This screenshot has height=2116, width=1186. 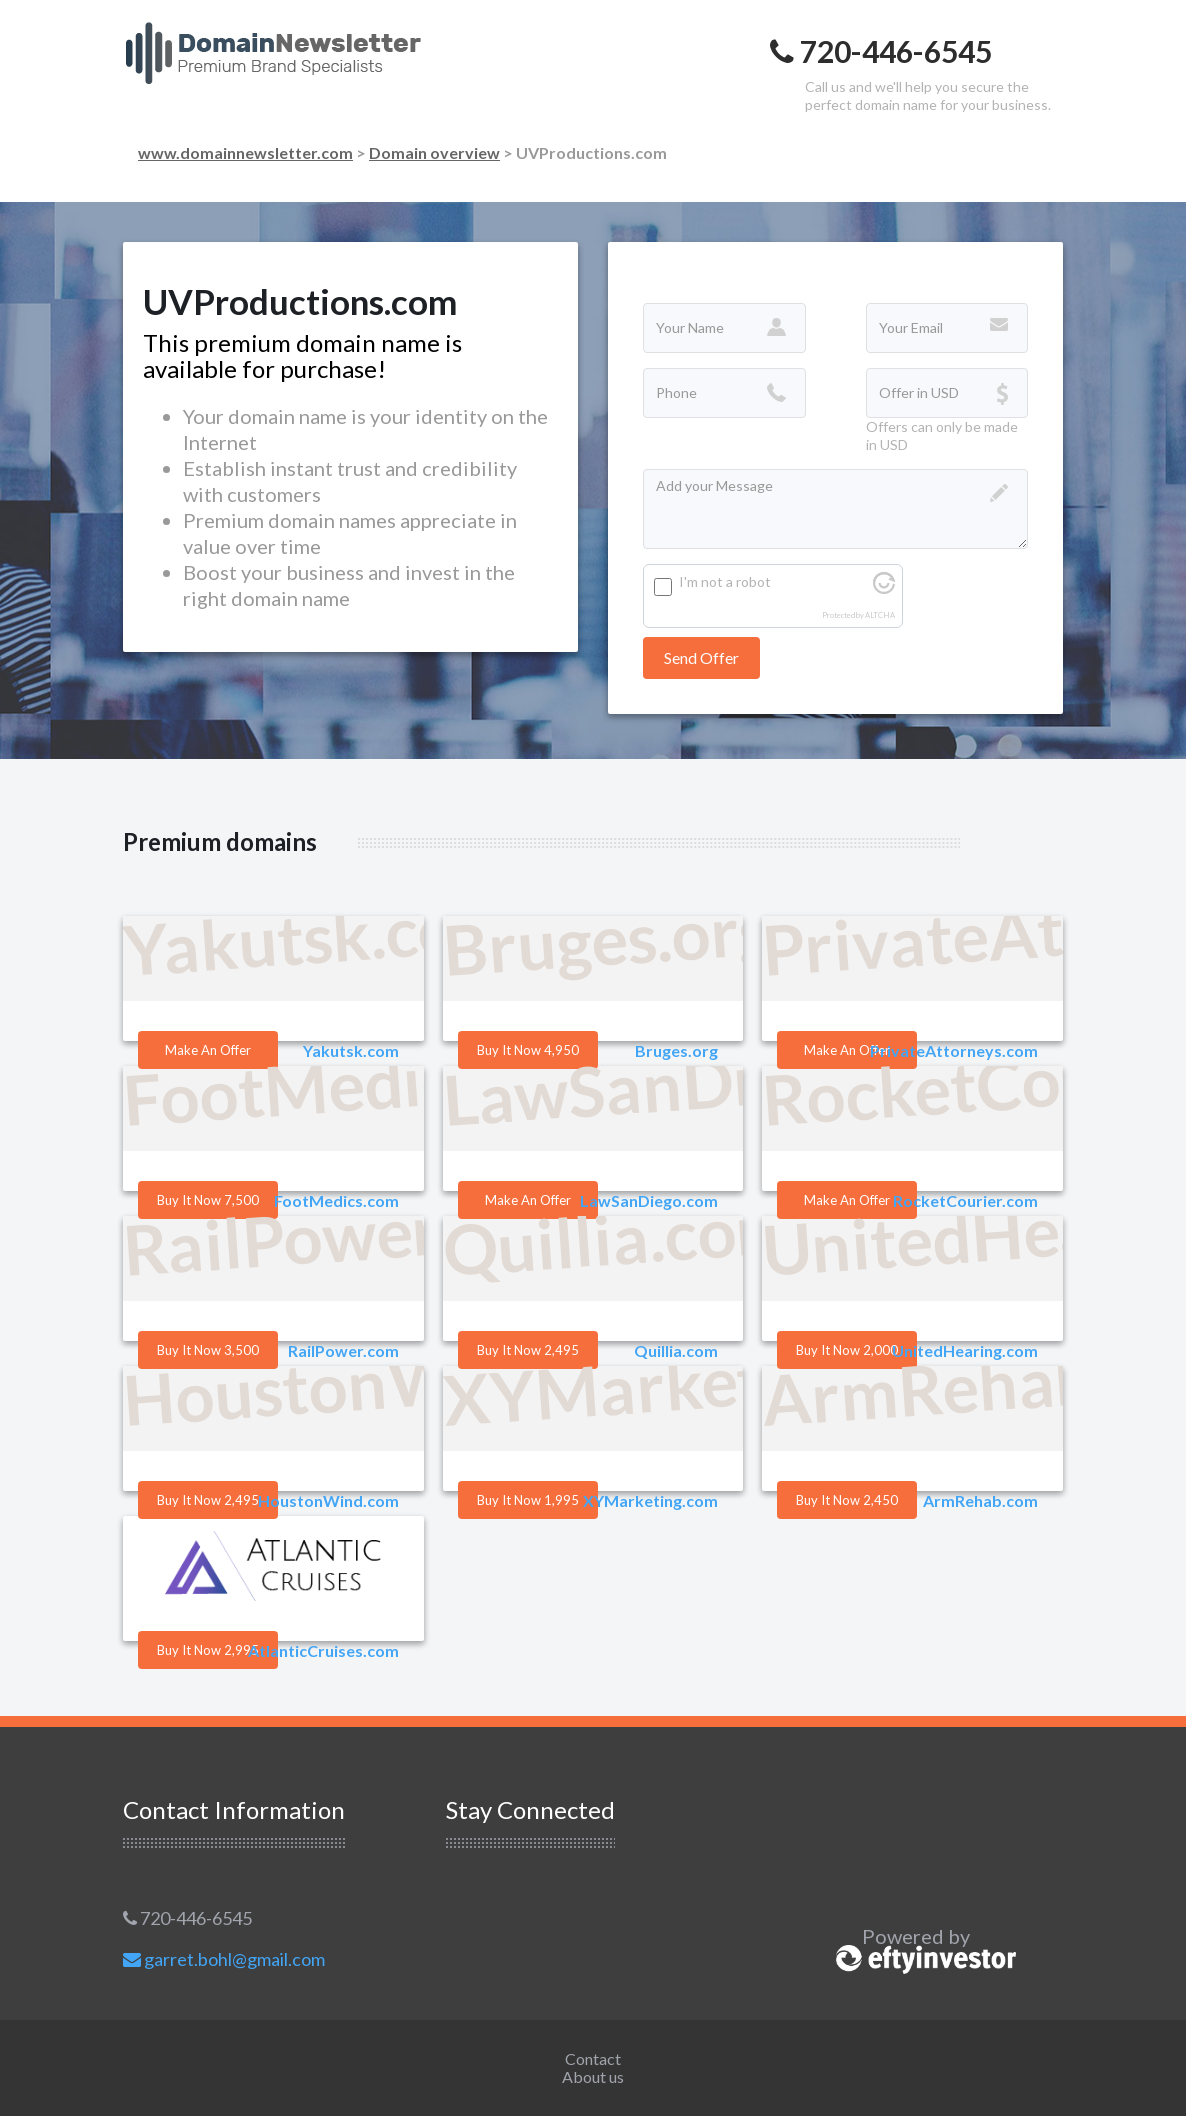 What do you see at coordinates (434, 152) in the screenshot?
I see `Domain overview` at bounding box center [434, 152].